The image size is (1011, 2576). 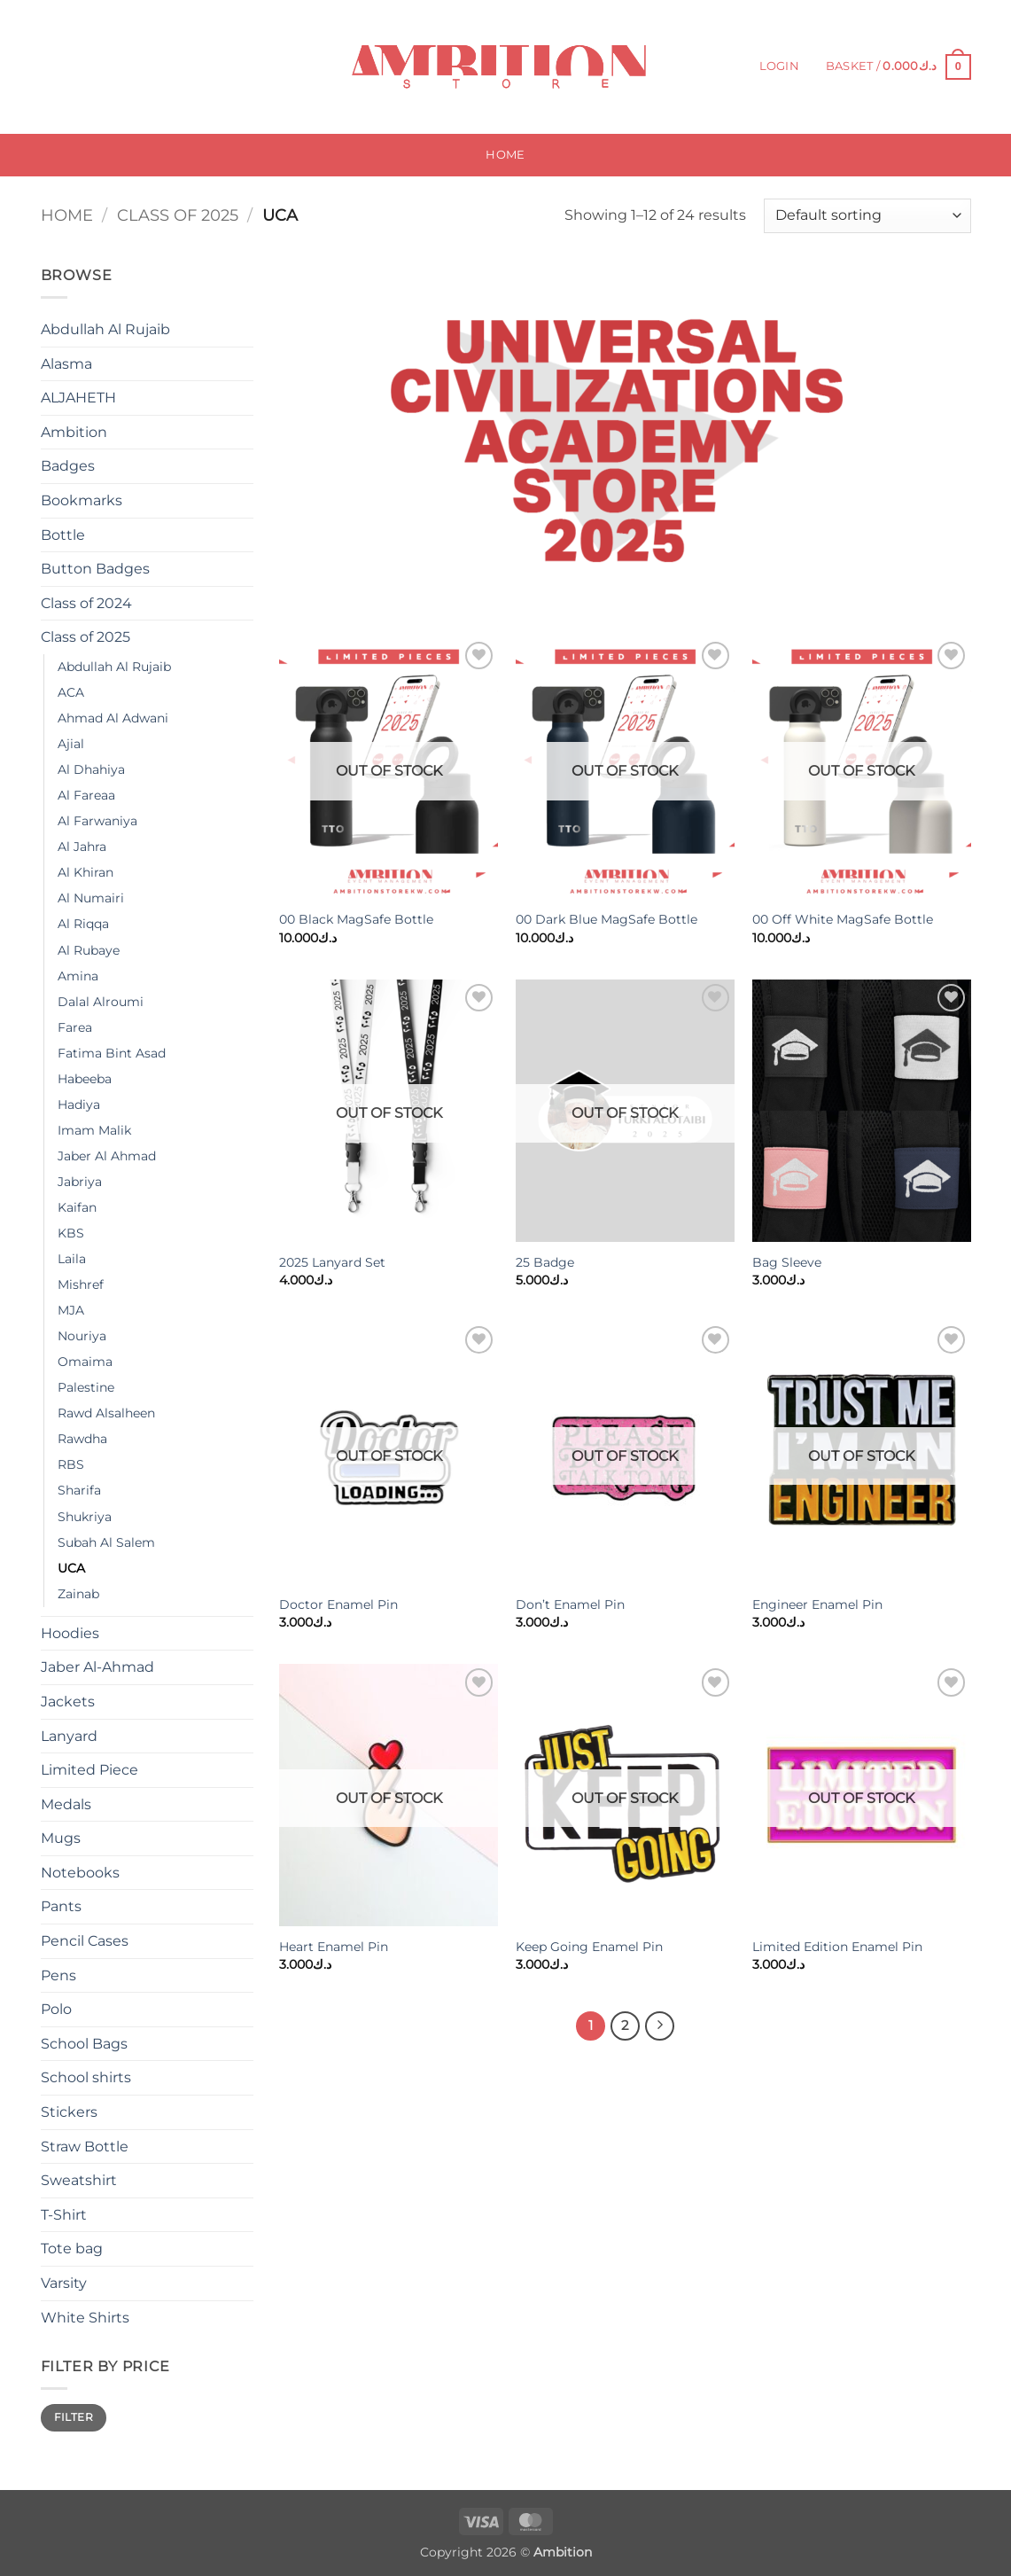 I want to click on Doctor Enamel Pin, so click(x=338, y=1604).